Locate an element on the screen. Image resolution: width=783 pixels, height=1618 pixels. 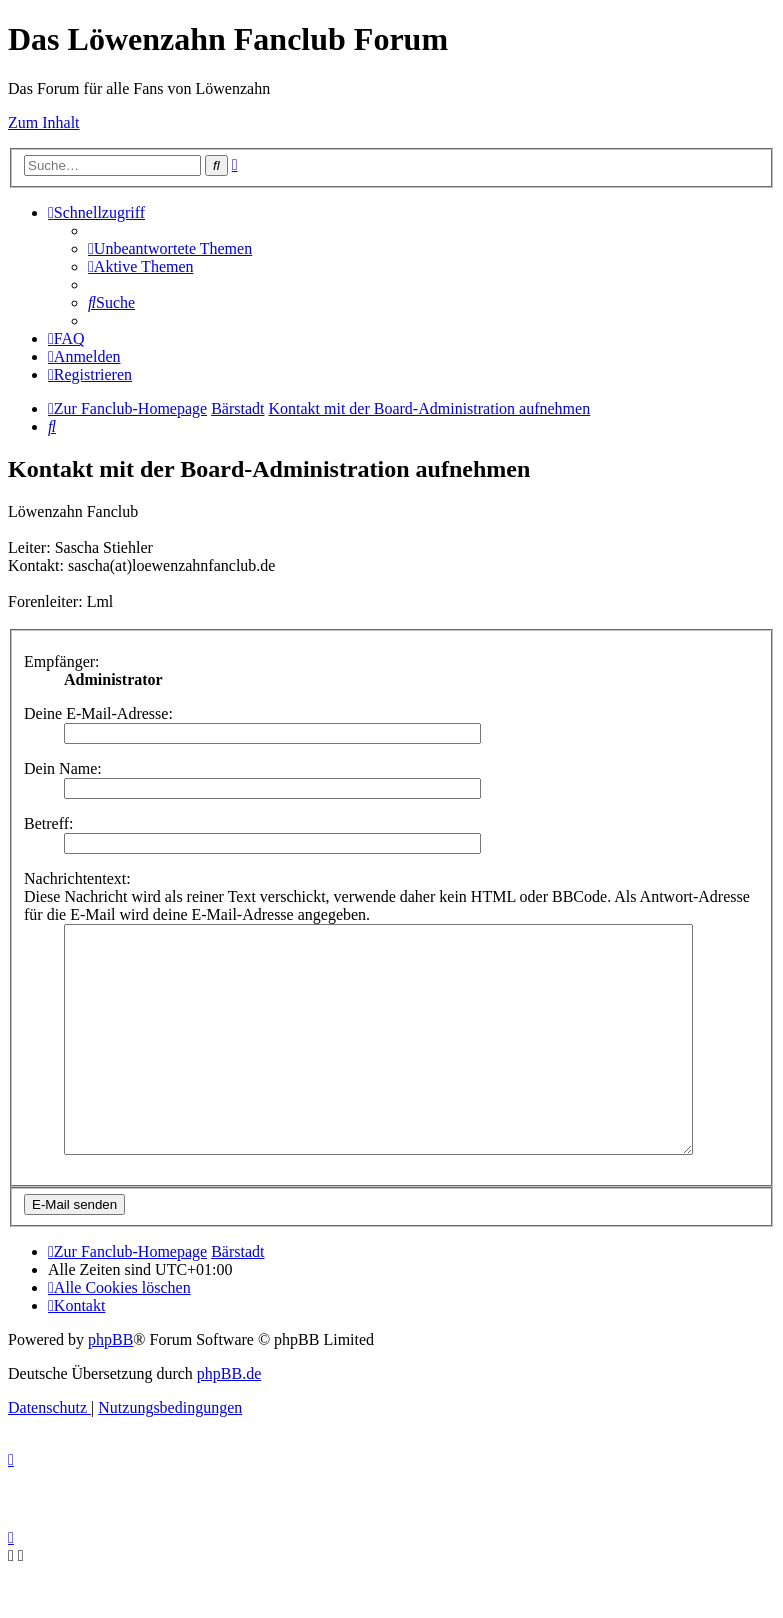
phpBB is located at coordinates (110, 1384).